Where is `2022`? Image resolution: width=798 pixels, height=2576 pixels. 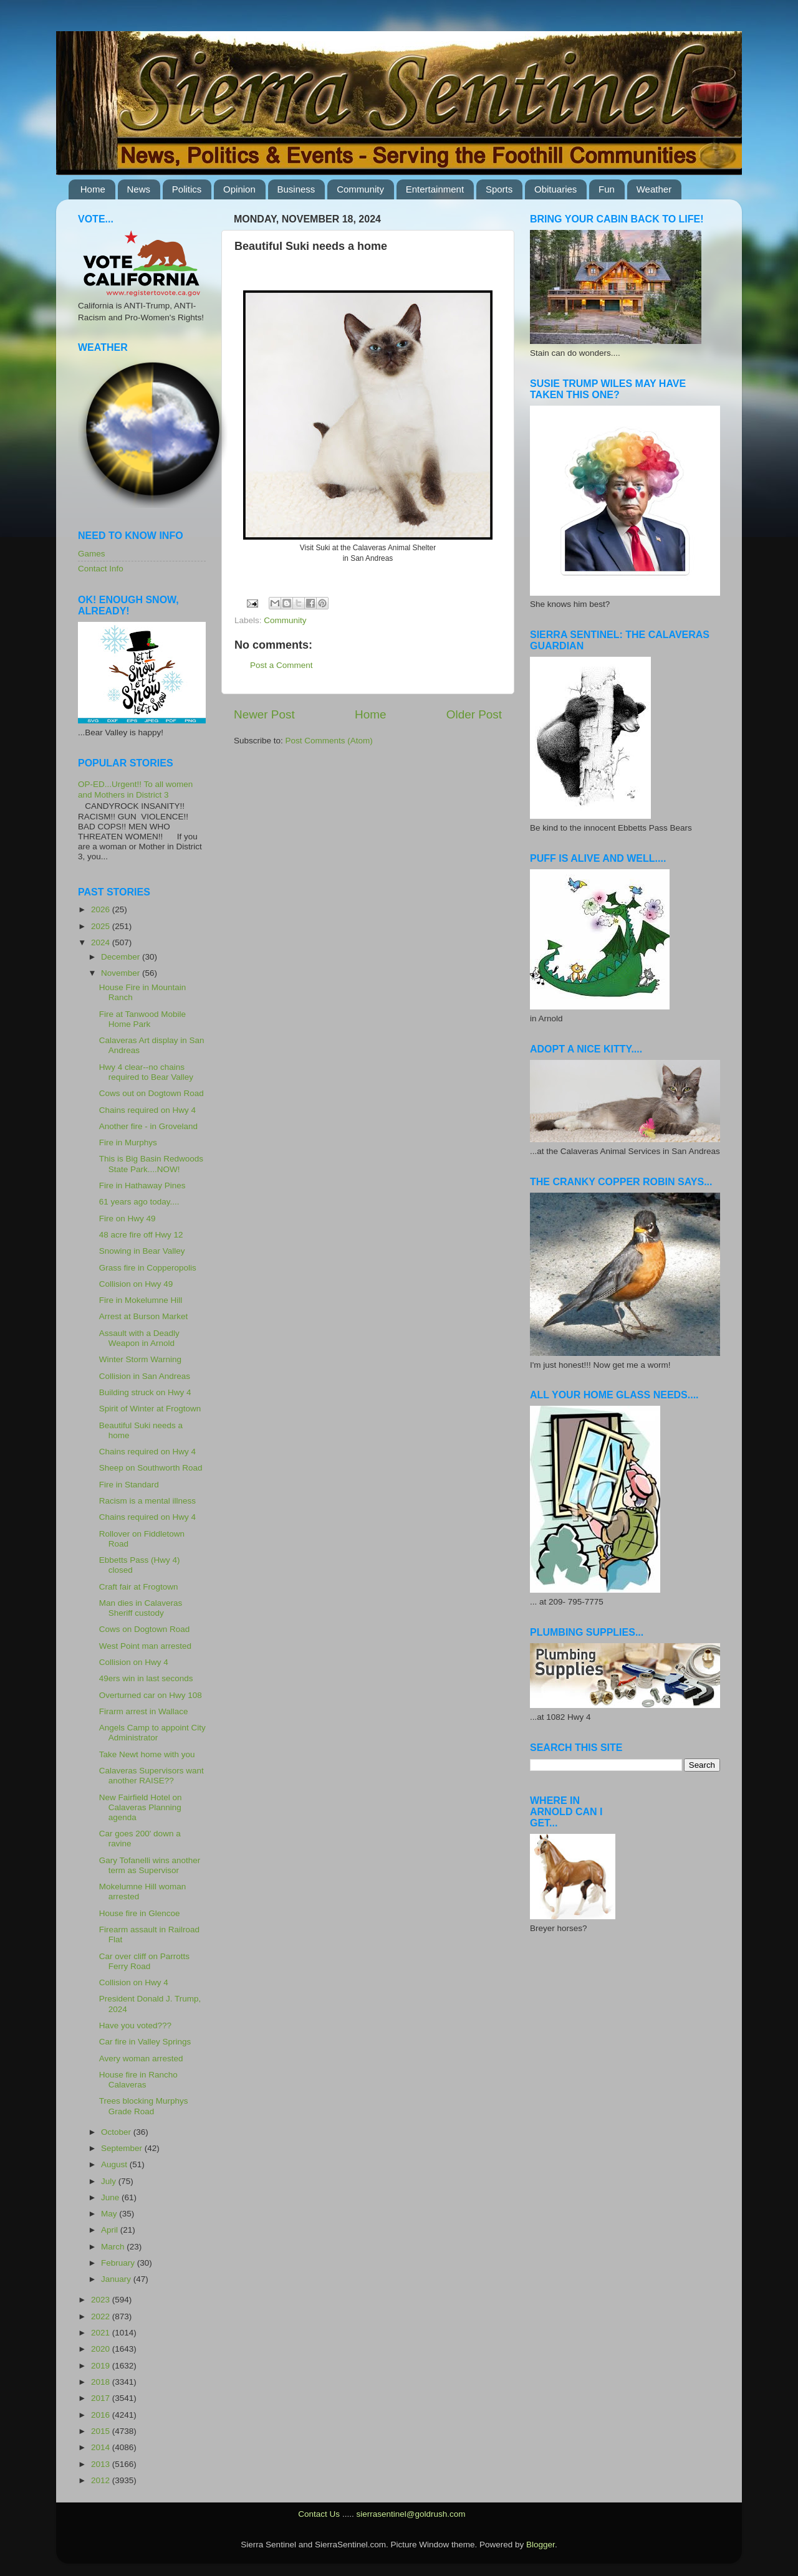
2022 is located at coordinates (101, 2316).